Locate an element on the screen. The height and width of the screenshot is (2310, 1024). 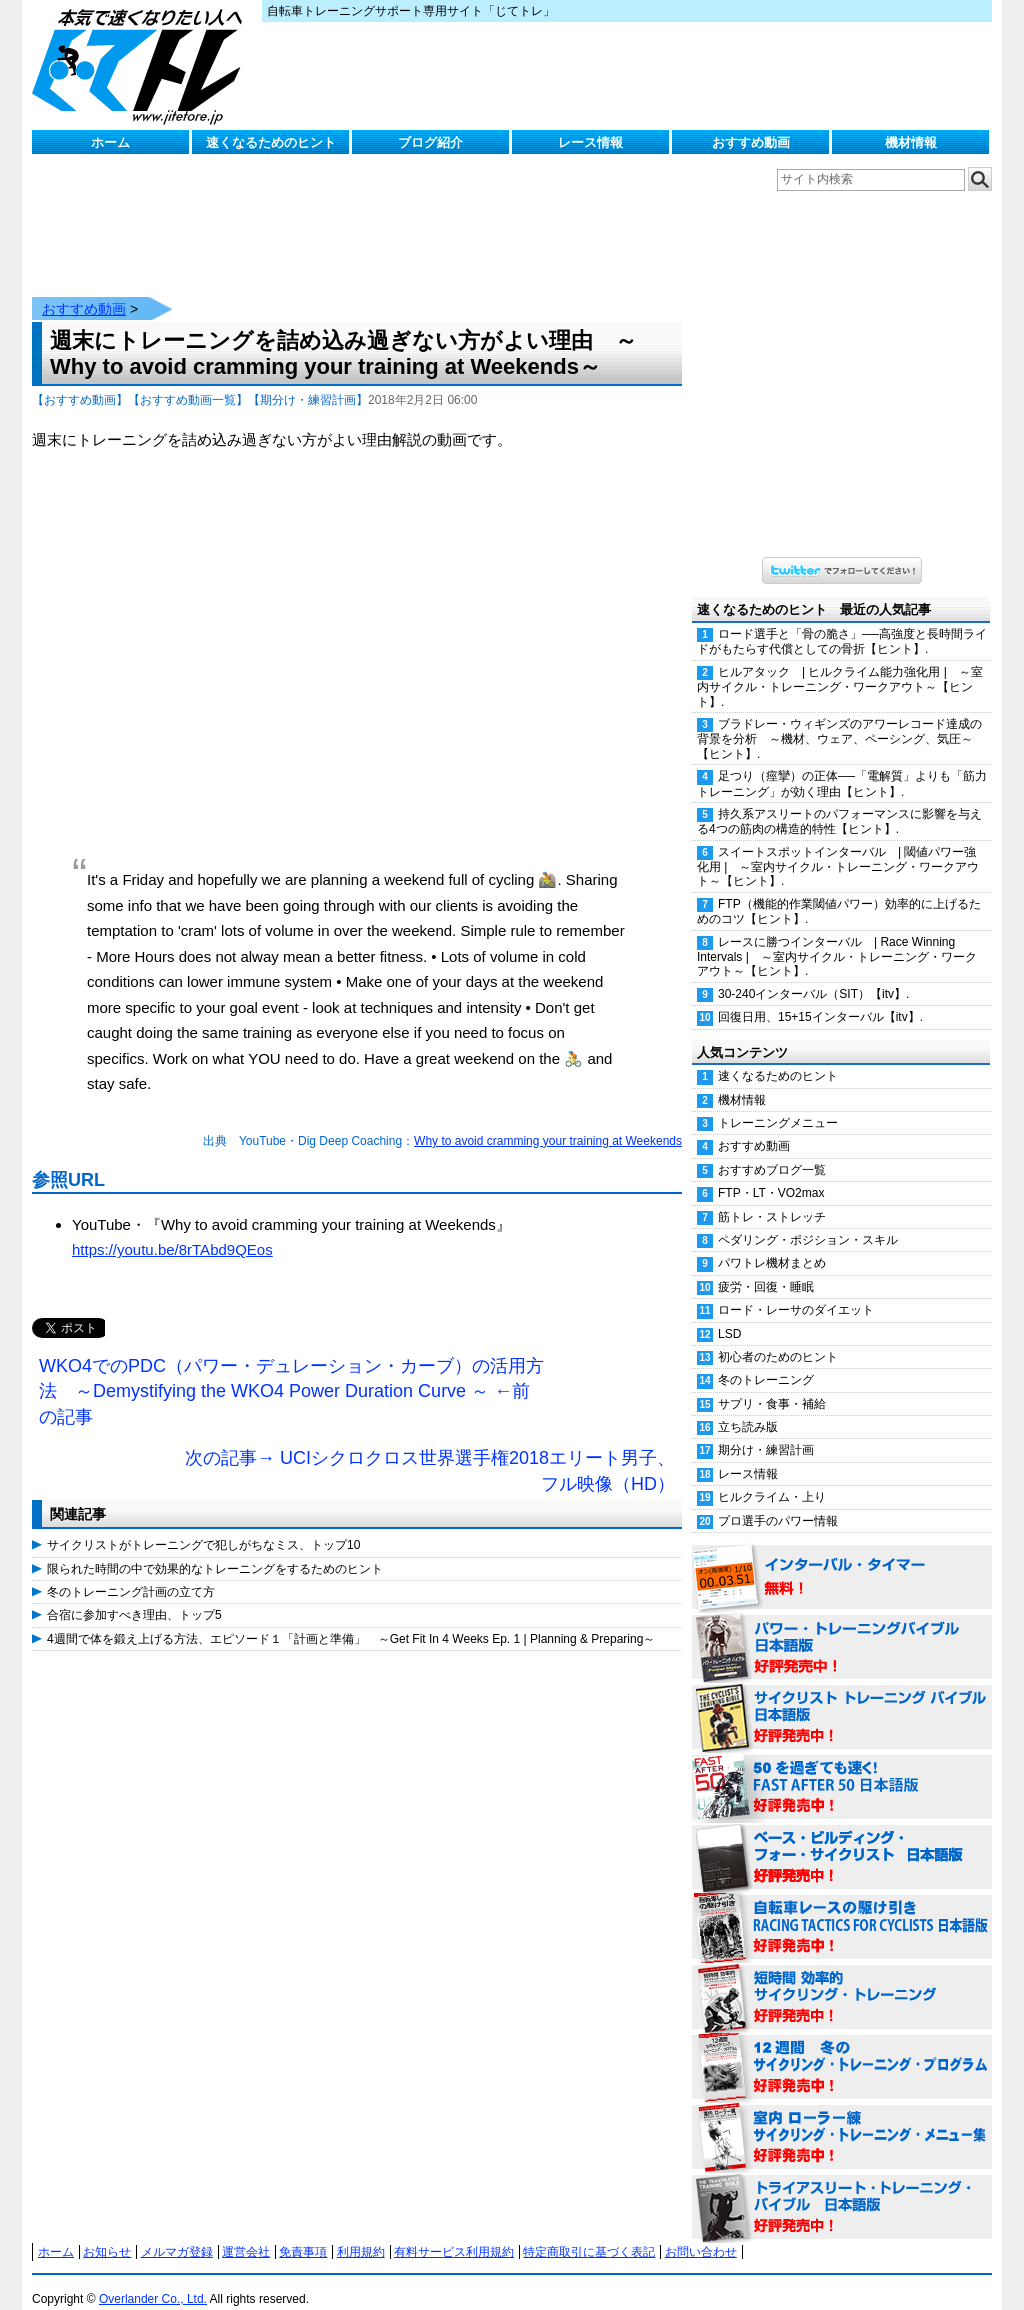
速くなるためのヒント is located at coordinates (271, 142).